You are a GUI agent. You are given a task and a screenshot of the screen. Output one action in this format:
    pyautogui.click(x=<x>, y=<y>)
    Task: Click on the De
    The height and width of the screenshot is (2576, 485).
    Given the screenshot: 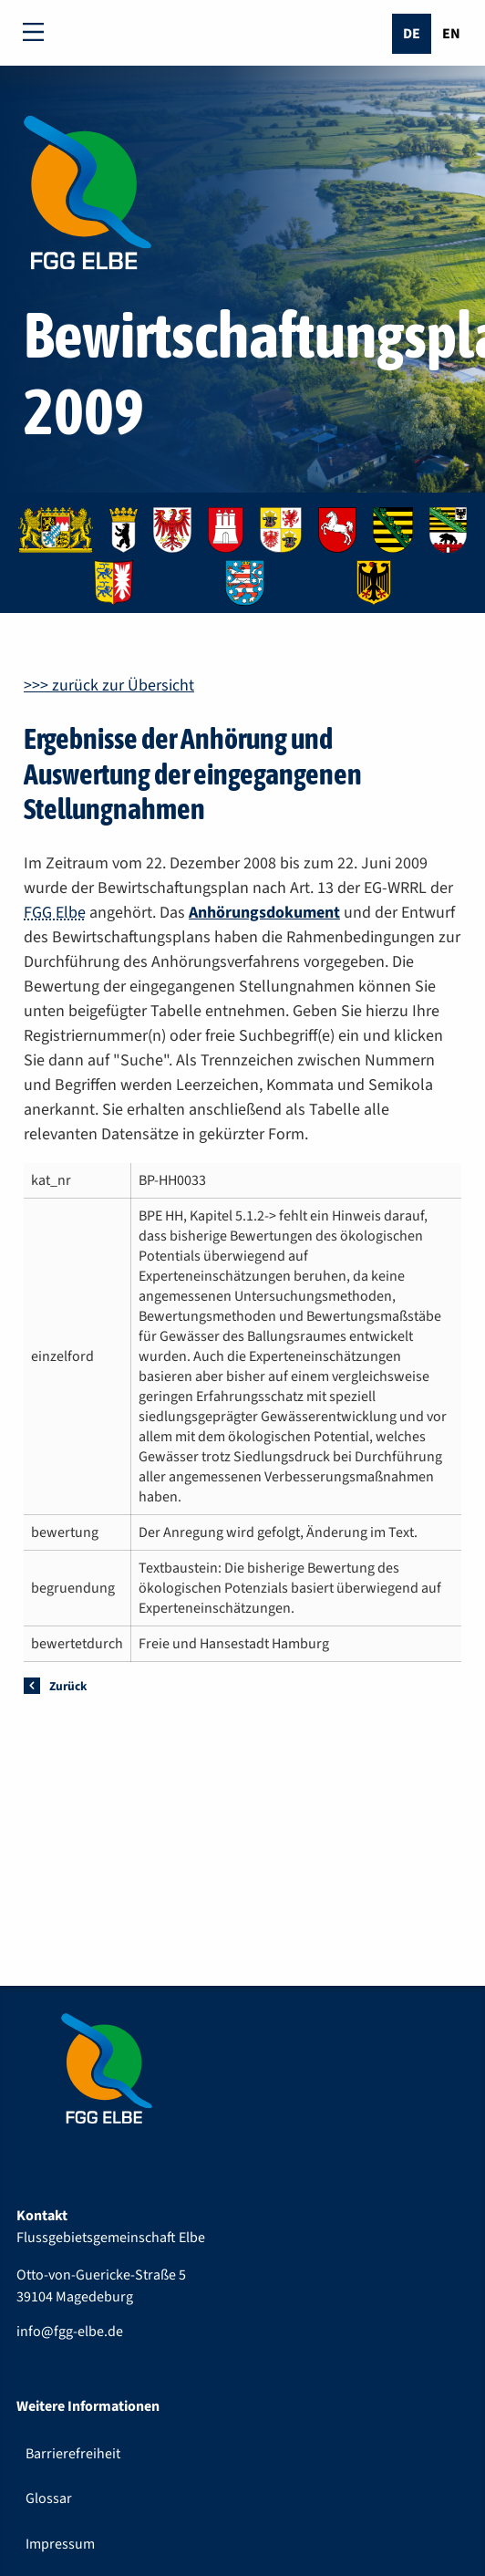 What is the action you would take?
    pyautogui.click(x=411, y=34)
    